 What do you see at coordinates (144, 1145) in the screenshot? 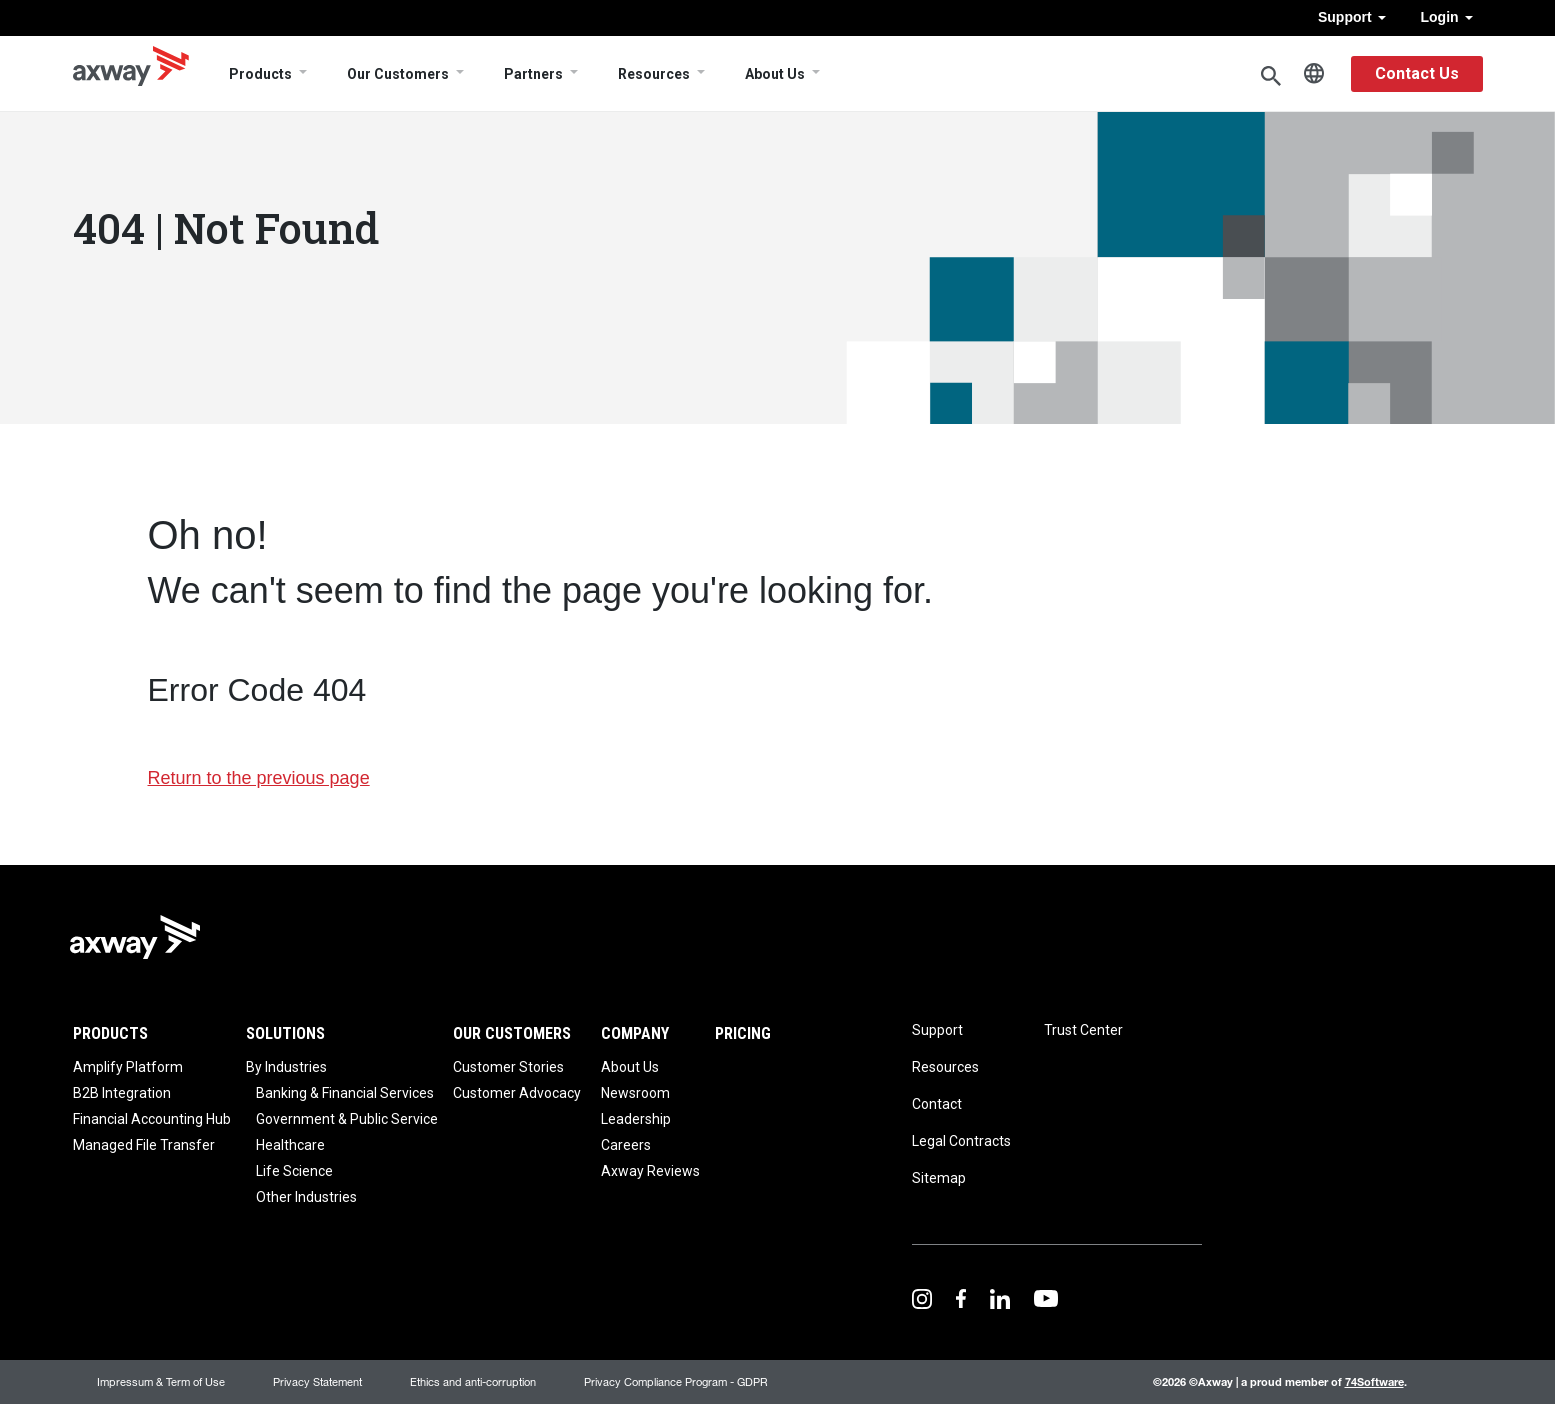
I see `Managed File Transfer` at bounding box center [144, 1145].